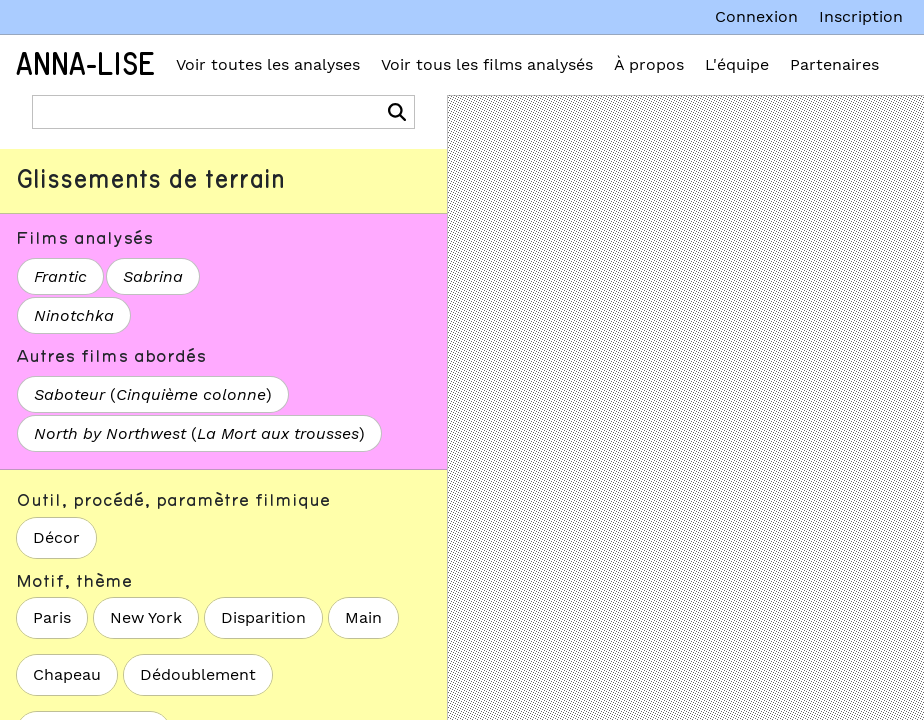  Describe the element at coordinates (363, 617) in the screenshot. I see `Main` at that location.